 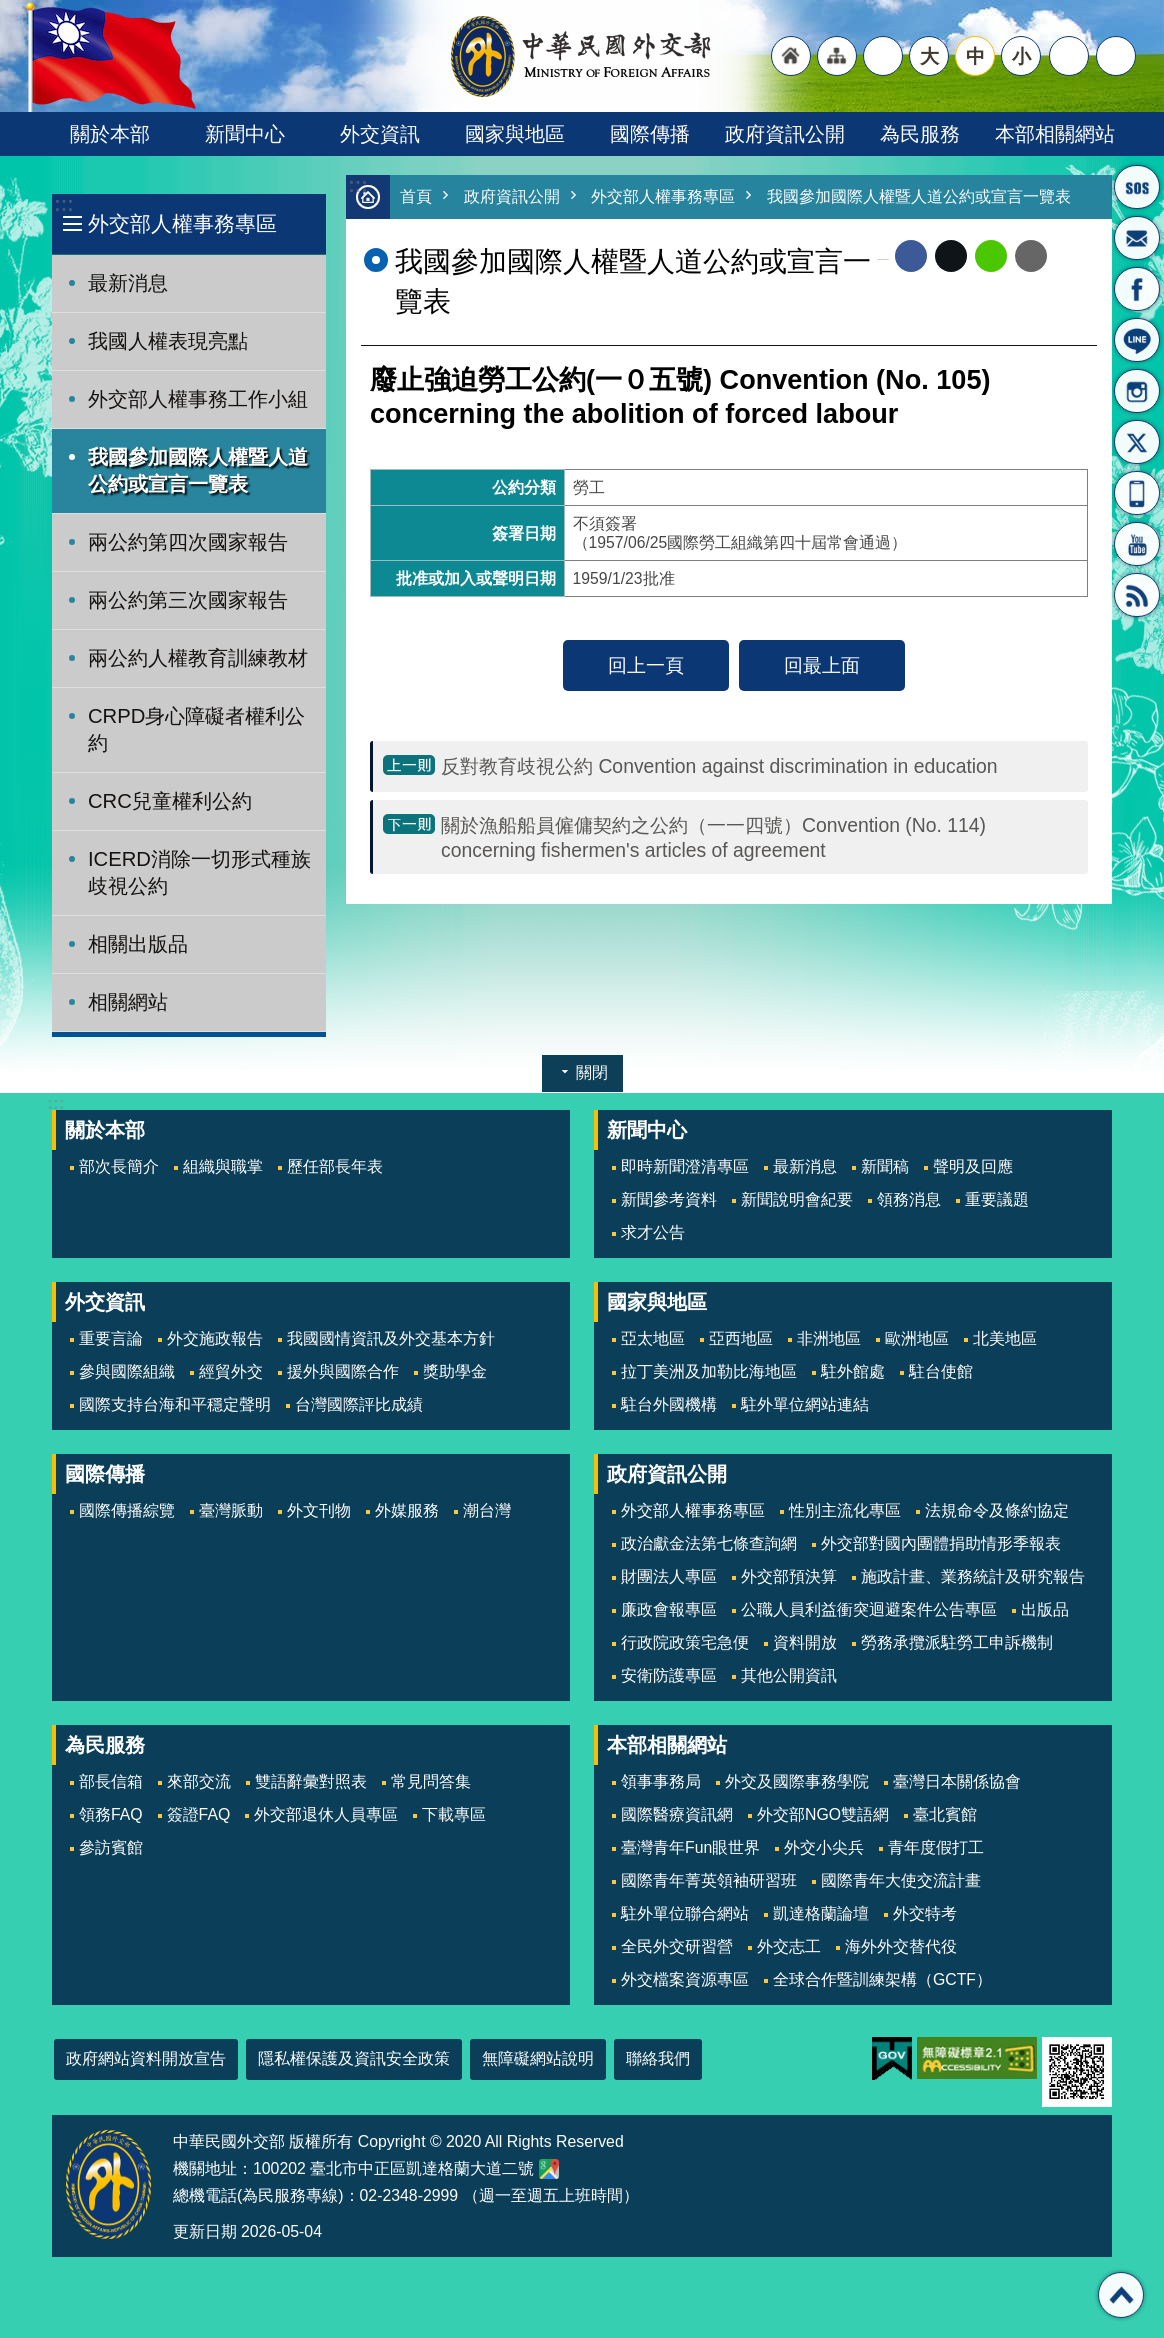 I want to click on 駐台外國機構, so click(x=669, y=1404).